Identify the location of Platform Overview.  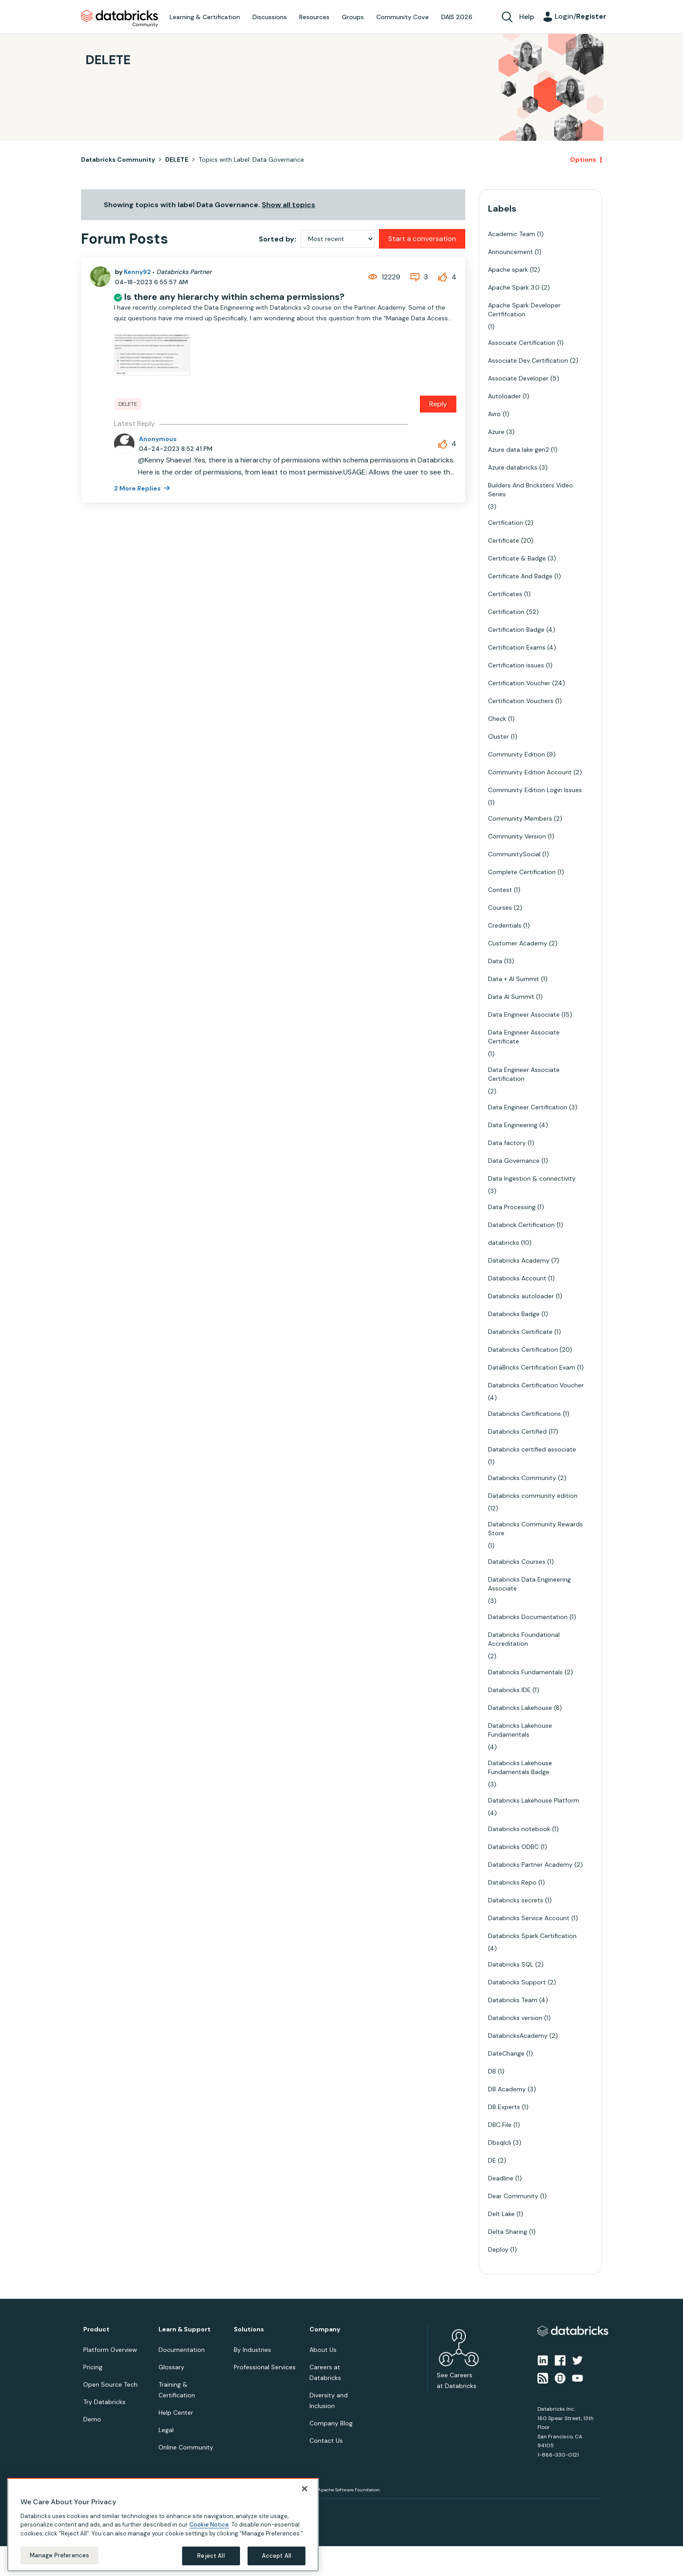
(110, 2350).